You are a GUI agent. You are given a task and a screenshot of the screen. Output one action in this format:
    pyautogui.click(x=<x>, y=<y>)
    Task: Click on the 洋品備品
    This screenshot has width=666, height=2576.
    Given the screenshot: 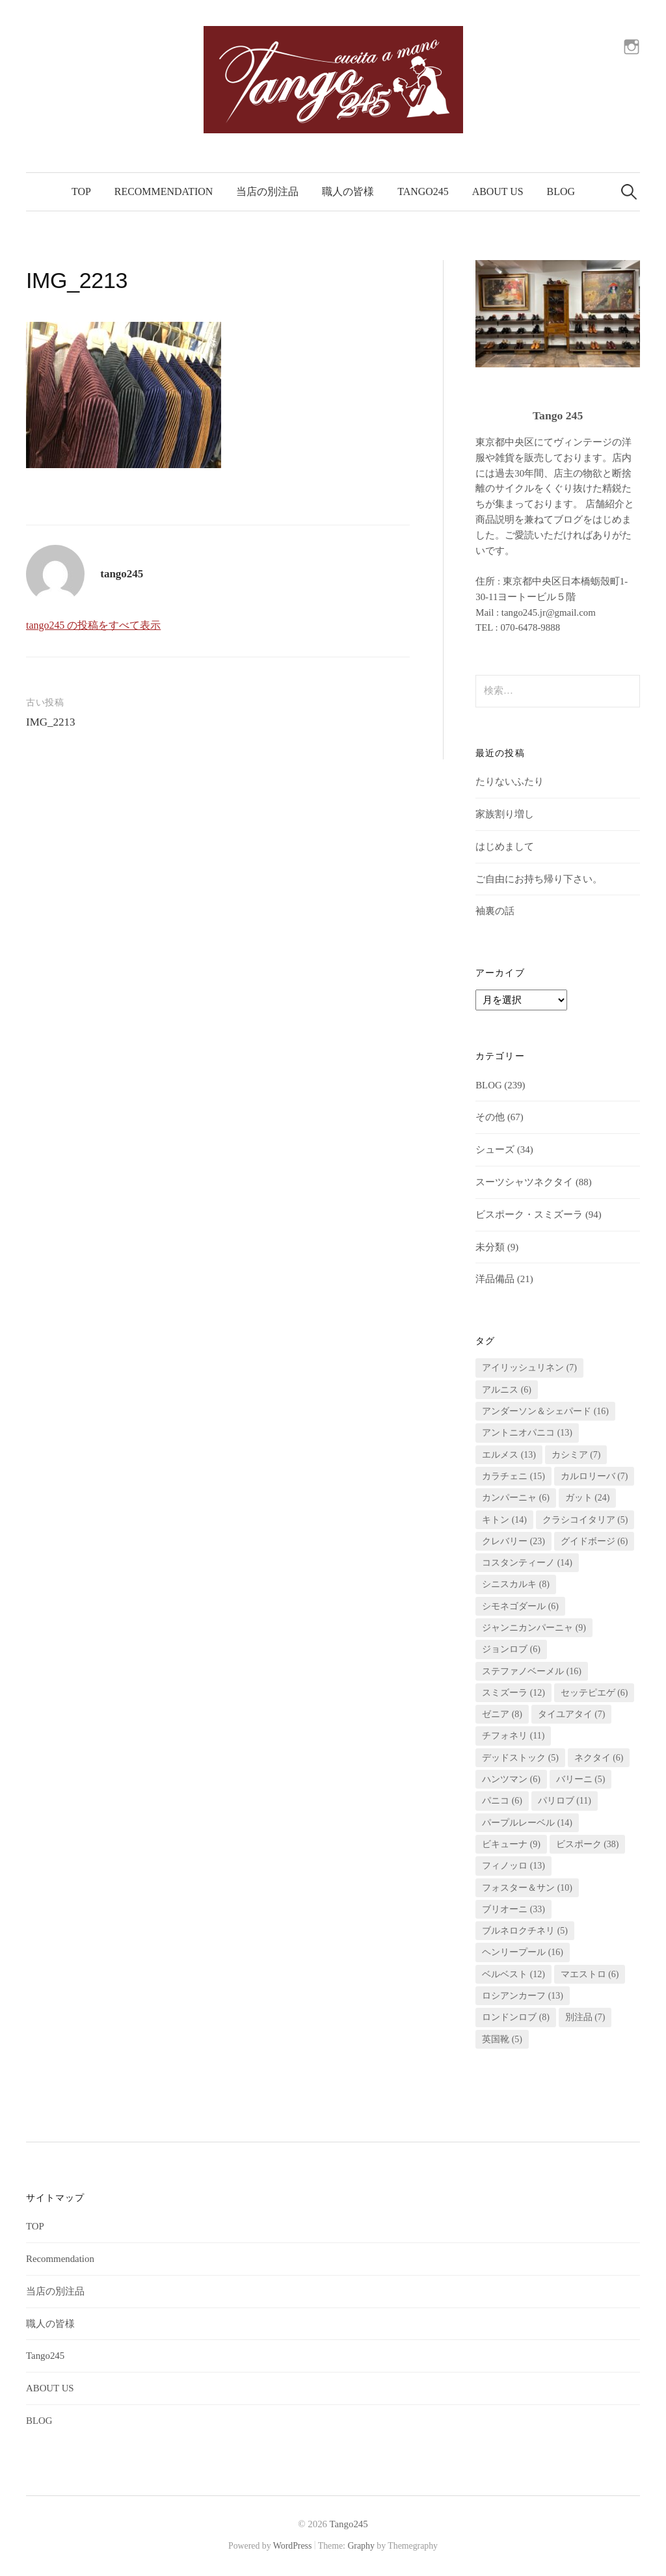 What is the action you would take?
    pyautogui.click(x=494, y=1279)
    